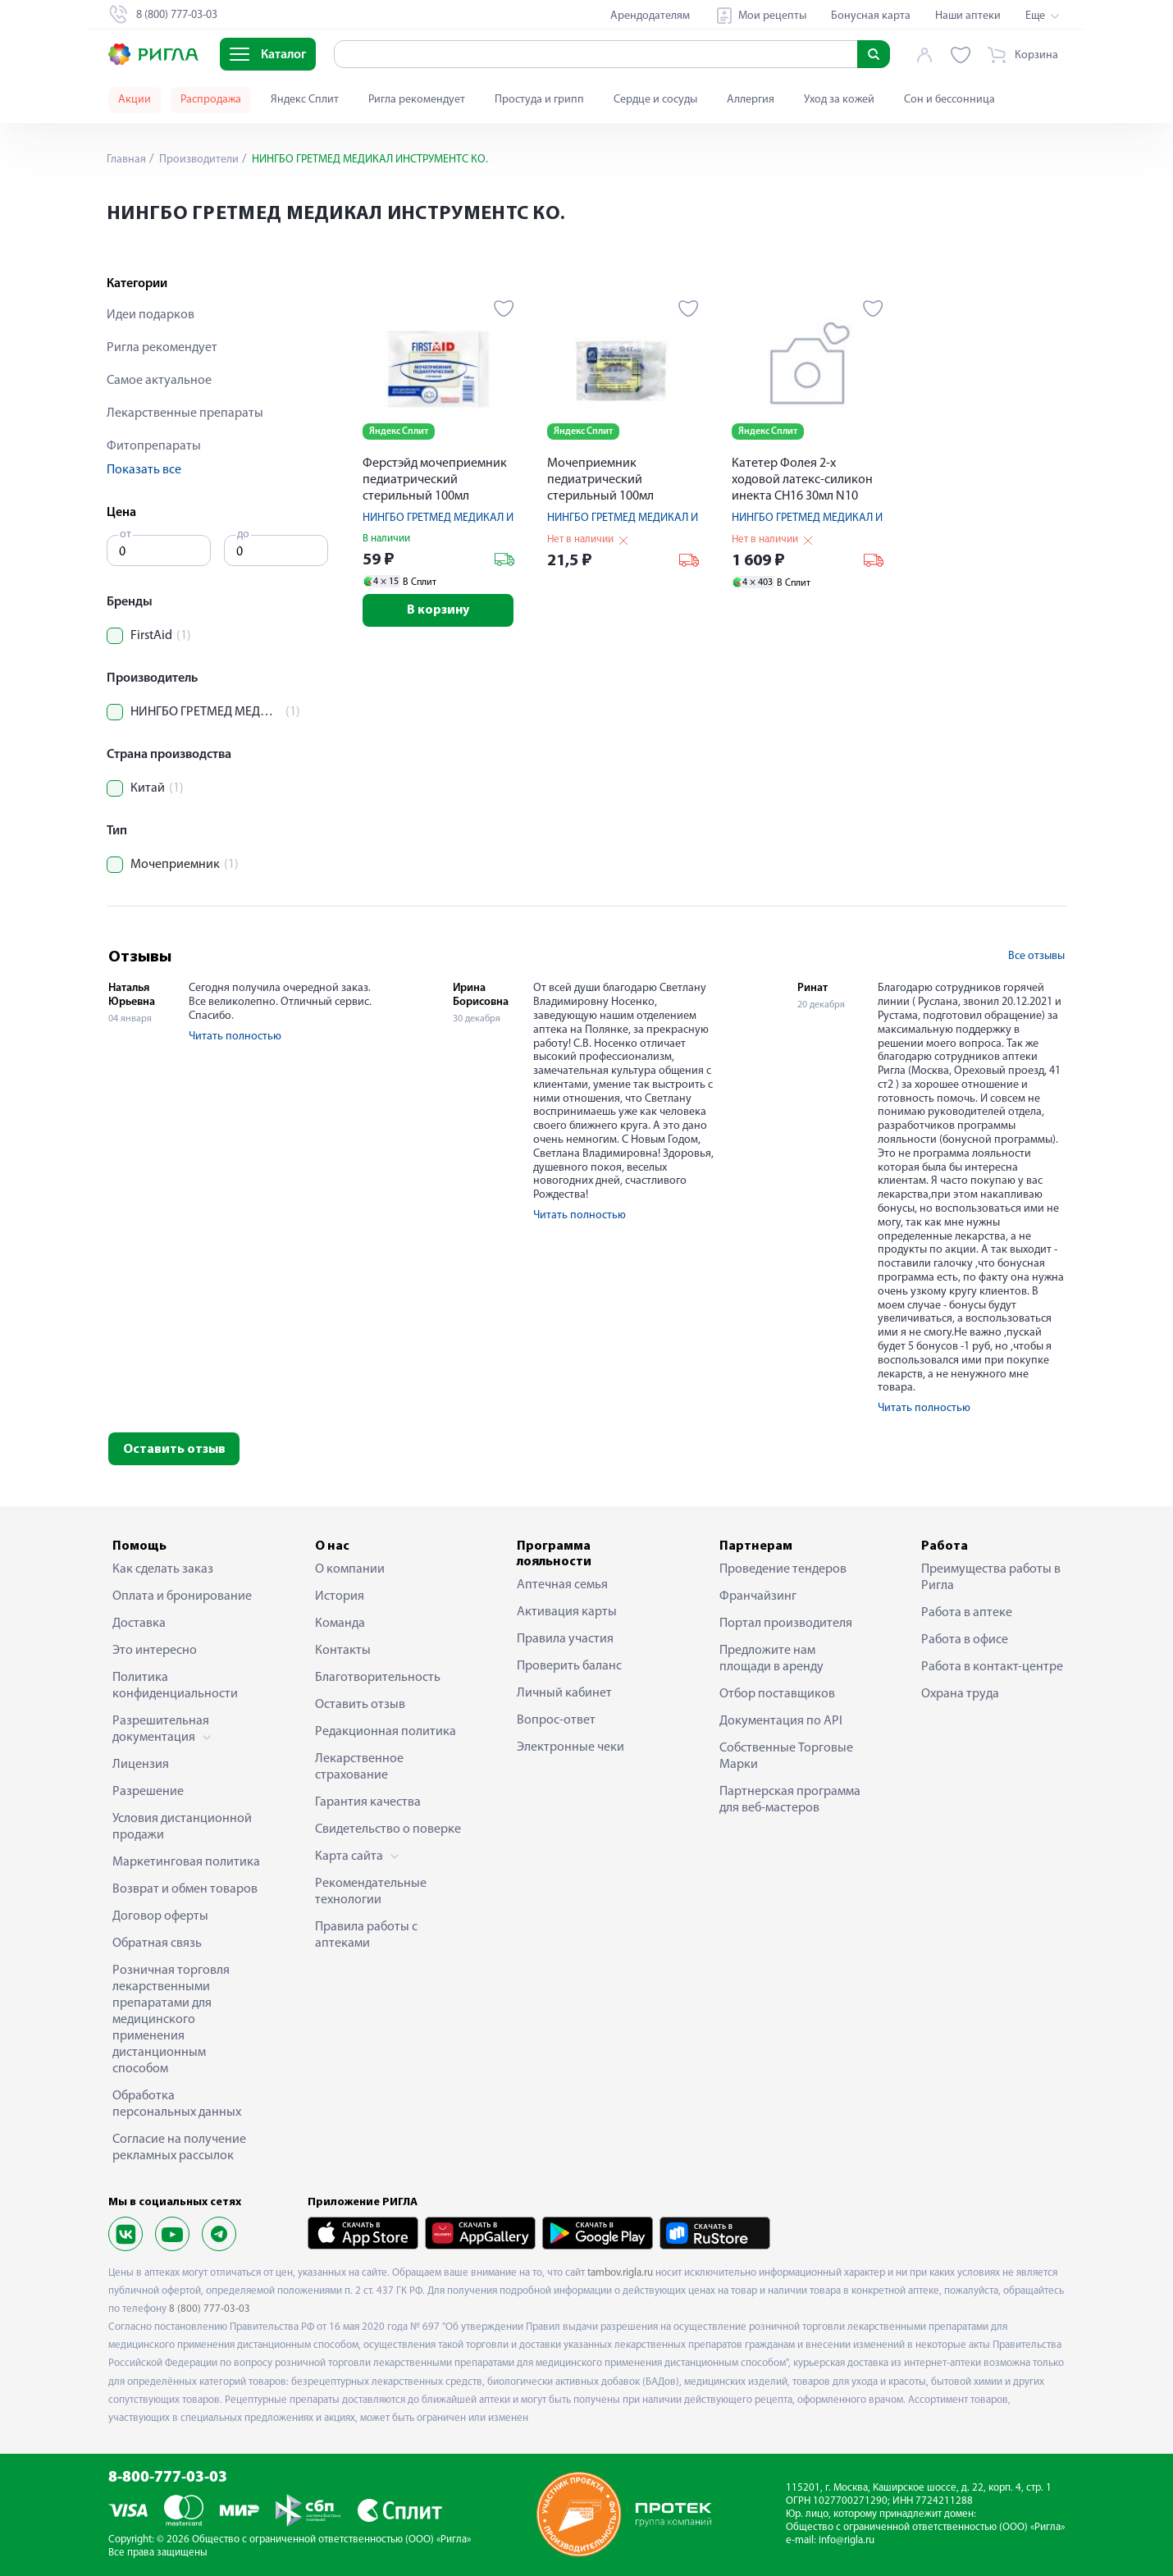 This screenshot has height=2576, width=1173. What do you see at coordinates (569, 1666) in the screenshot?
I see `Проверить баланс` at bounding box center [569, 1666].